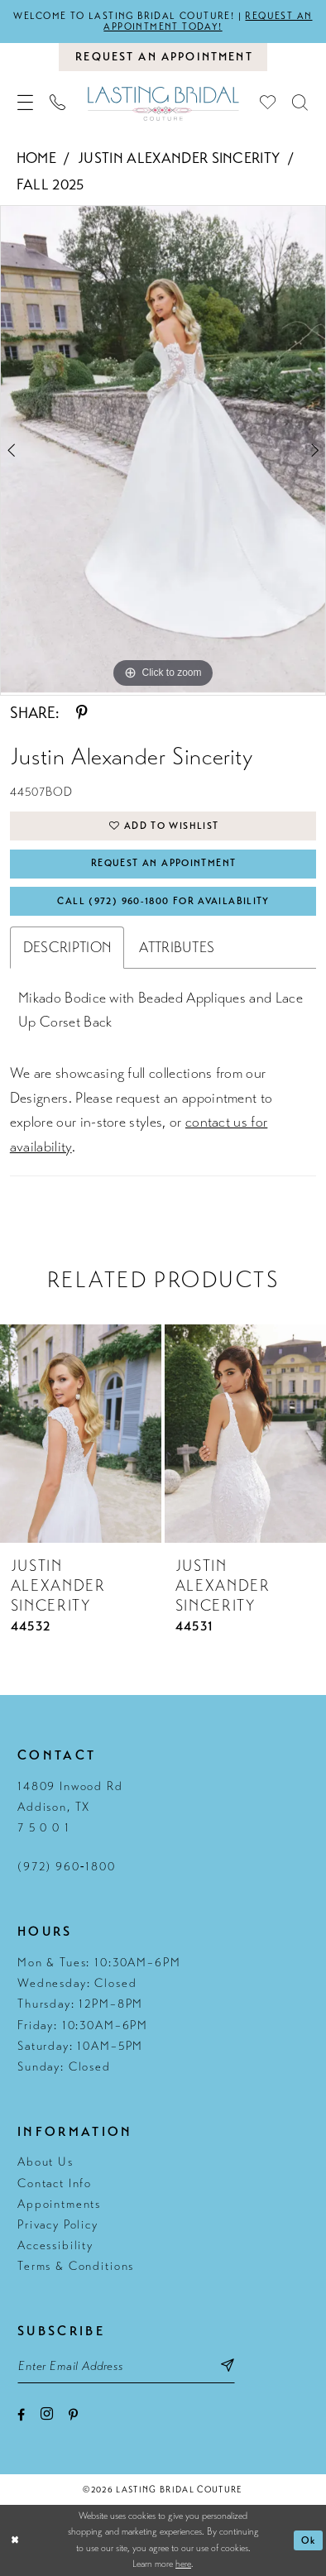 The image size is (326, 2576). What do you see at coordinates (50, 184) in the screenshot?
I see `Fall 2025` at bounding box center [50, 184].